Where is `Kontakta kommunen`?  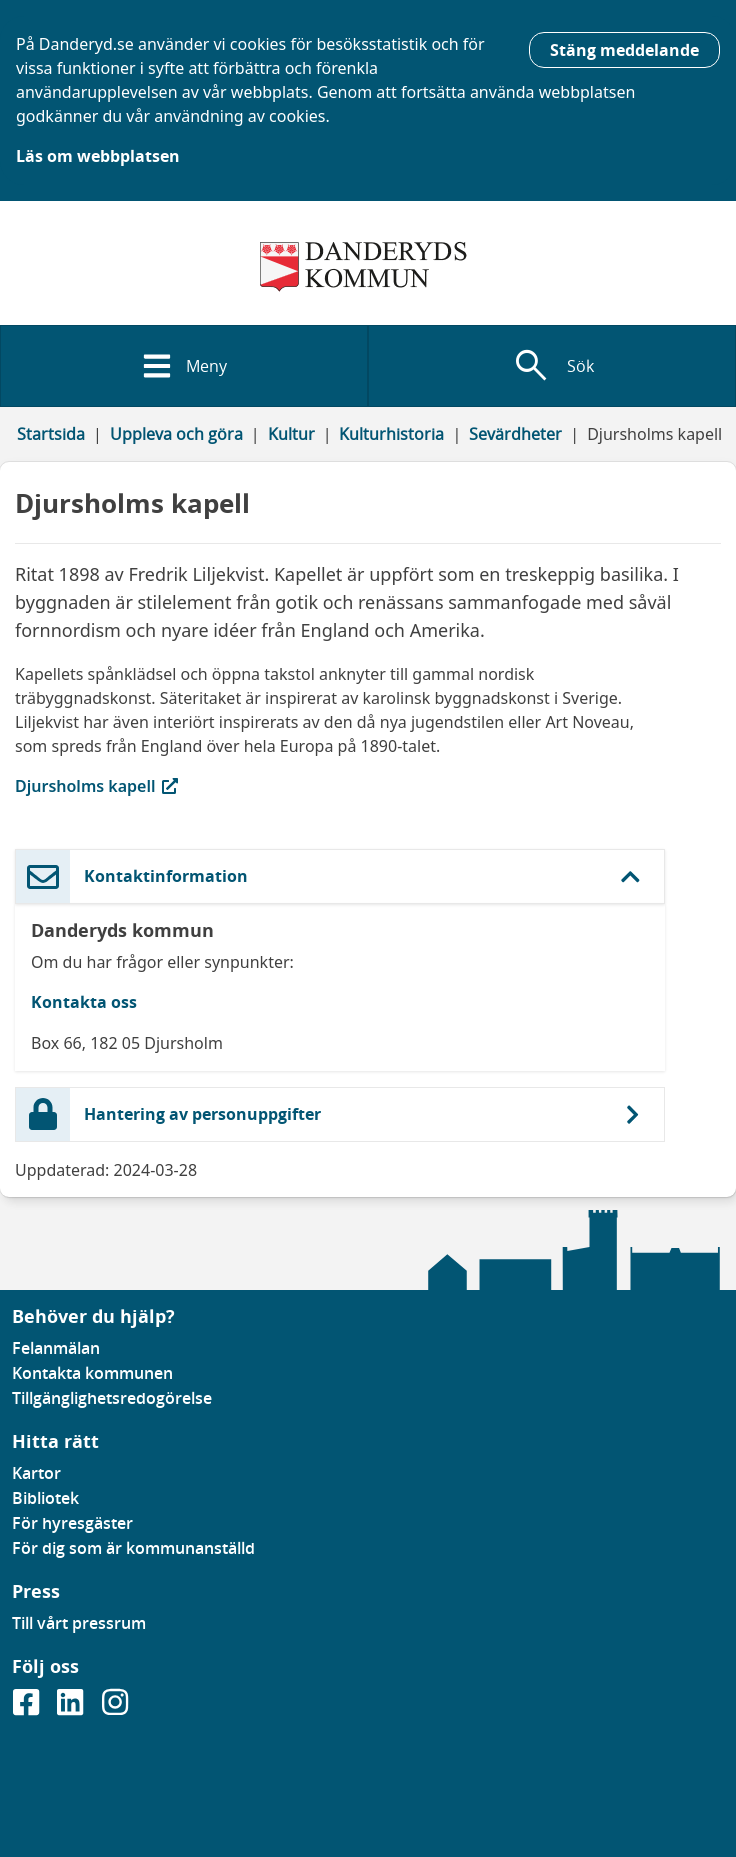 Kontakta kommunen is located at coordinates (92, 1373).